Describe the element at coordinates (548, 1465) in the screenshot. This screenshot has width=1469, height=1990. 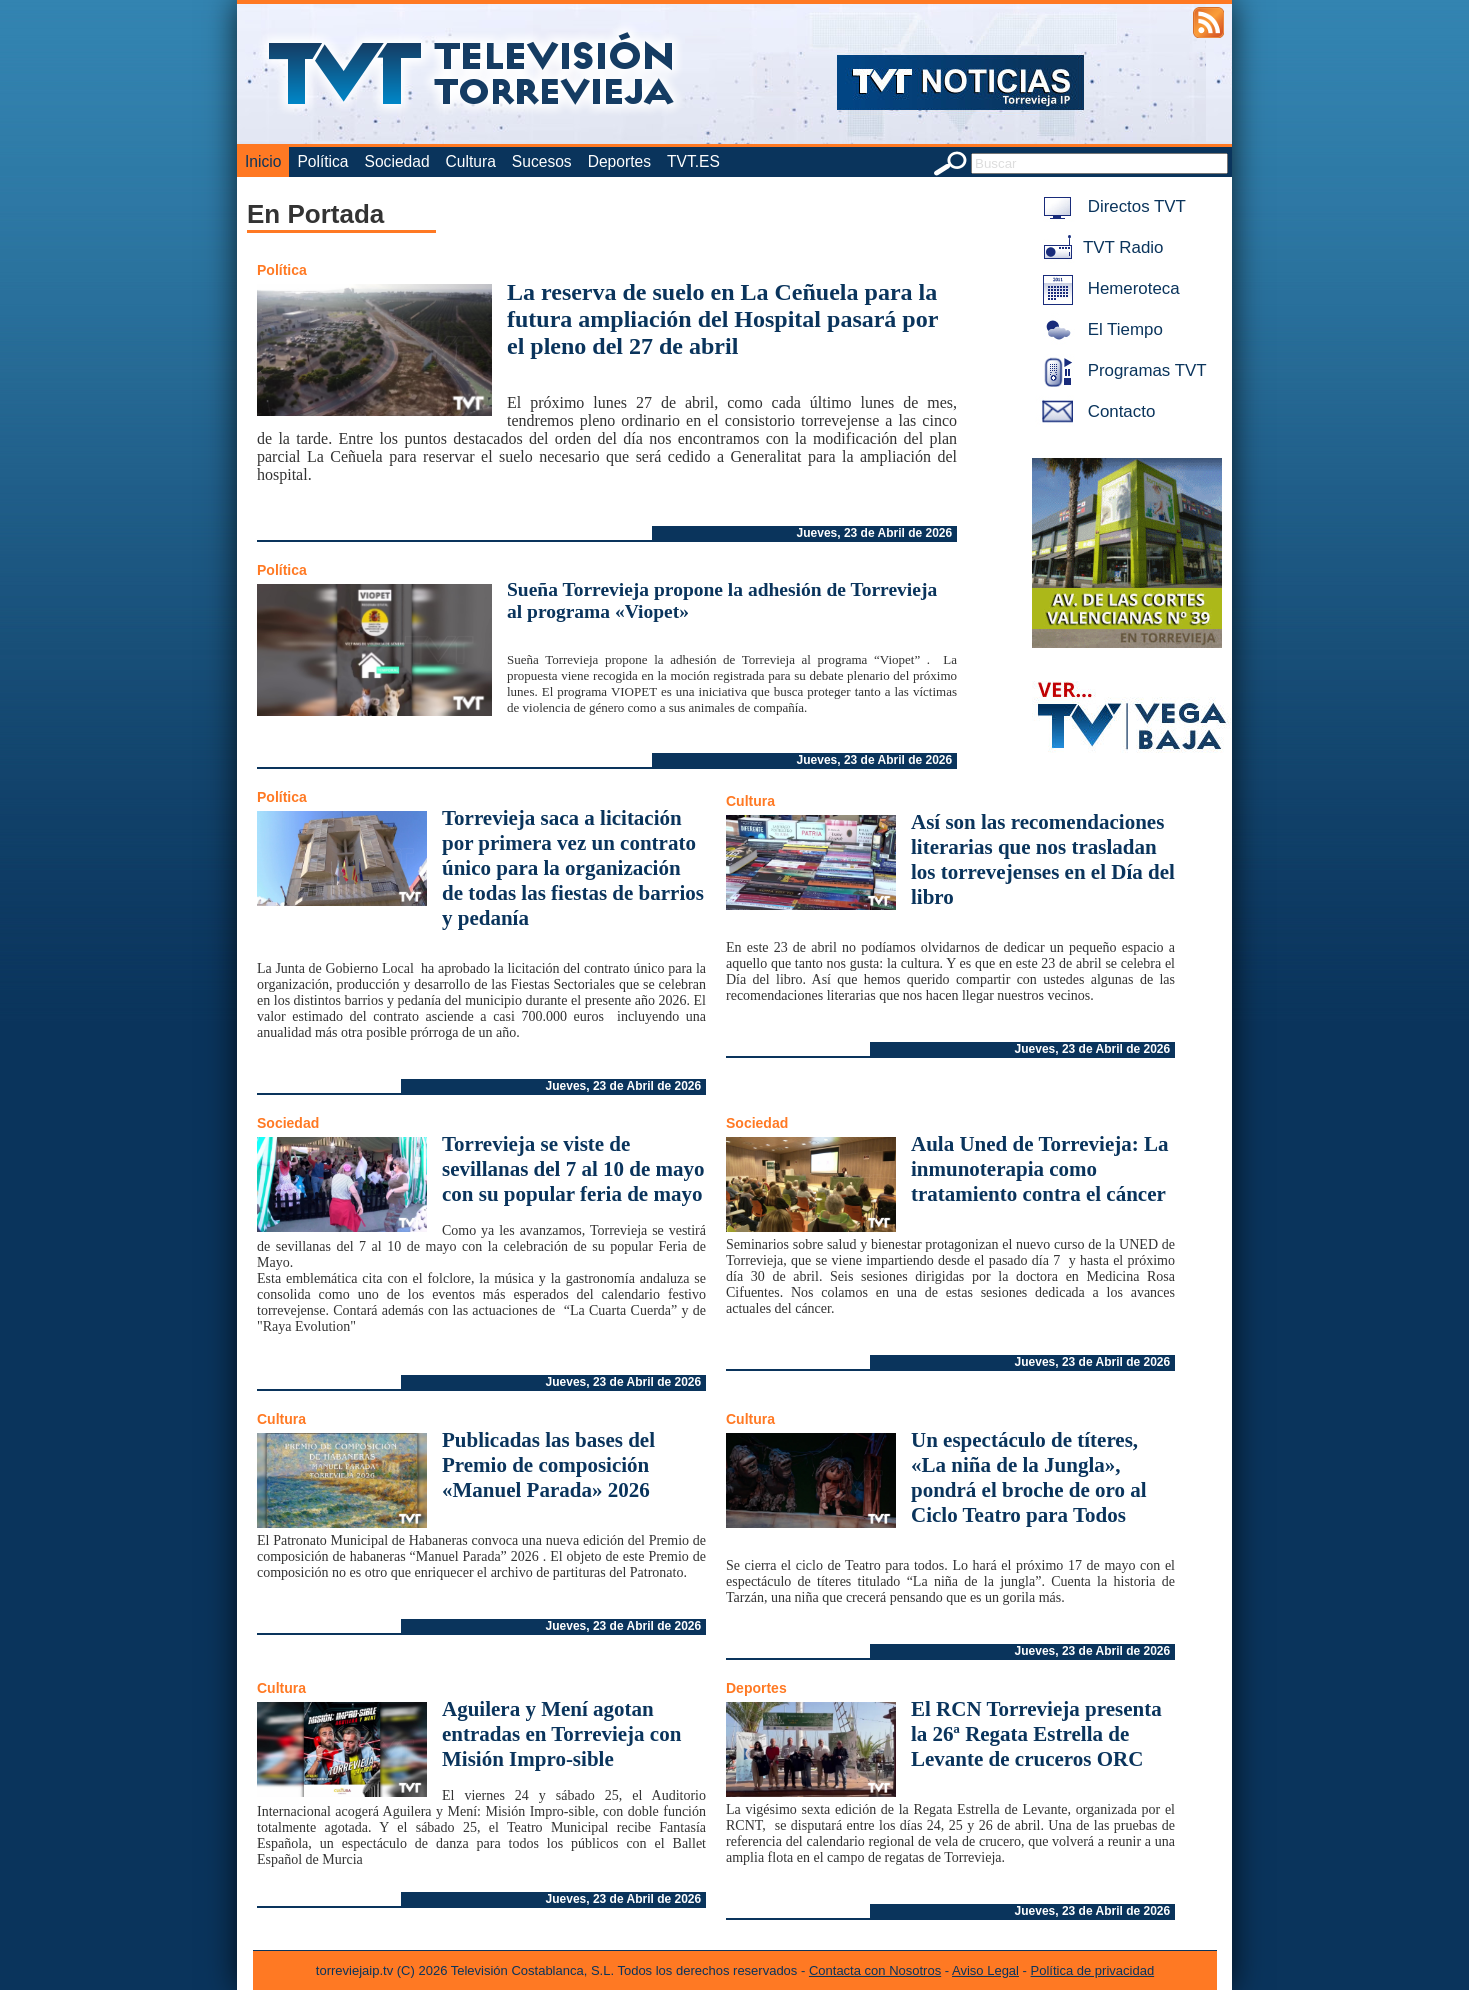
I see `Publicadas las bases del Premio de composición «Manuel Parada» 2026` at that location.